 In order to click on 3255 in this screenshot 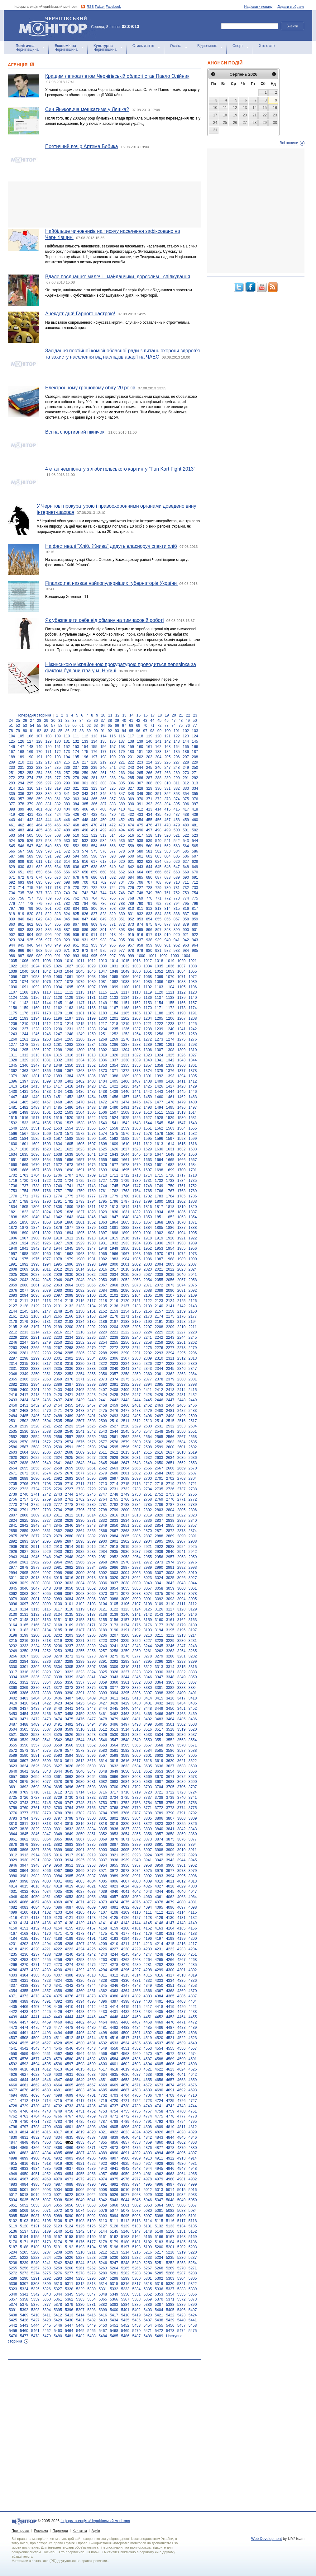, I will do `click(80, 1651)`.